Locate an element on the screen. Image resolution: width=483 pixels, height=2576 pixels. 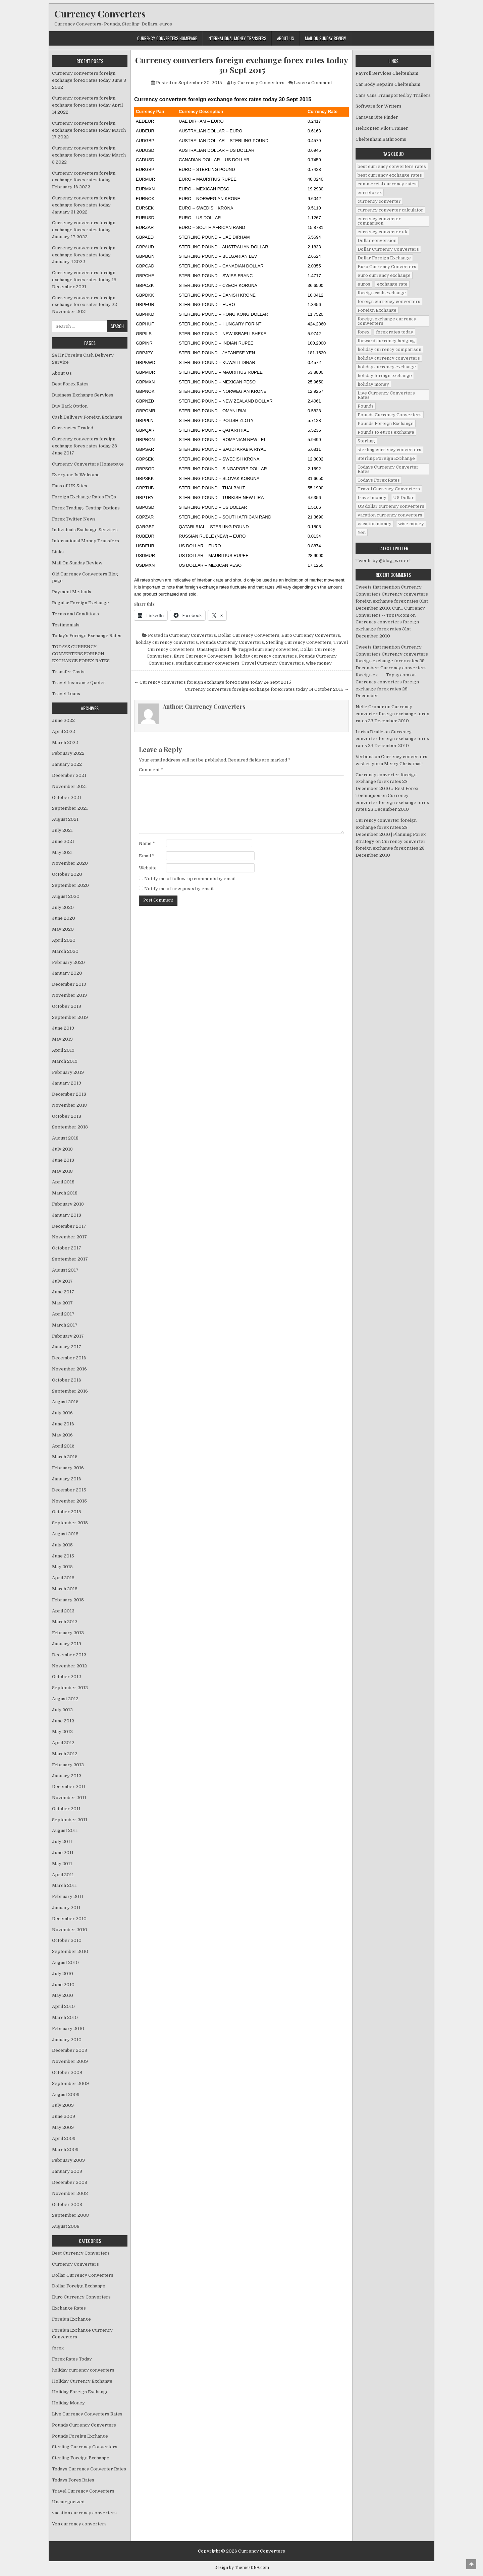
Currency converter foreign exchange forex rates 23 December 2010 is located at coordinates (392, 713).